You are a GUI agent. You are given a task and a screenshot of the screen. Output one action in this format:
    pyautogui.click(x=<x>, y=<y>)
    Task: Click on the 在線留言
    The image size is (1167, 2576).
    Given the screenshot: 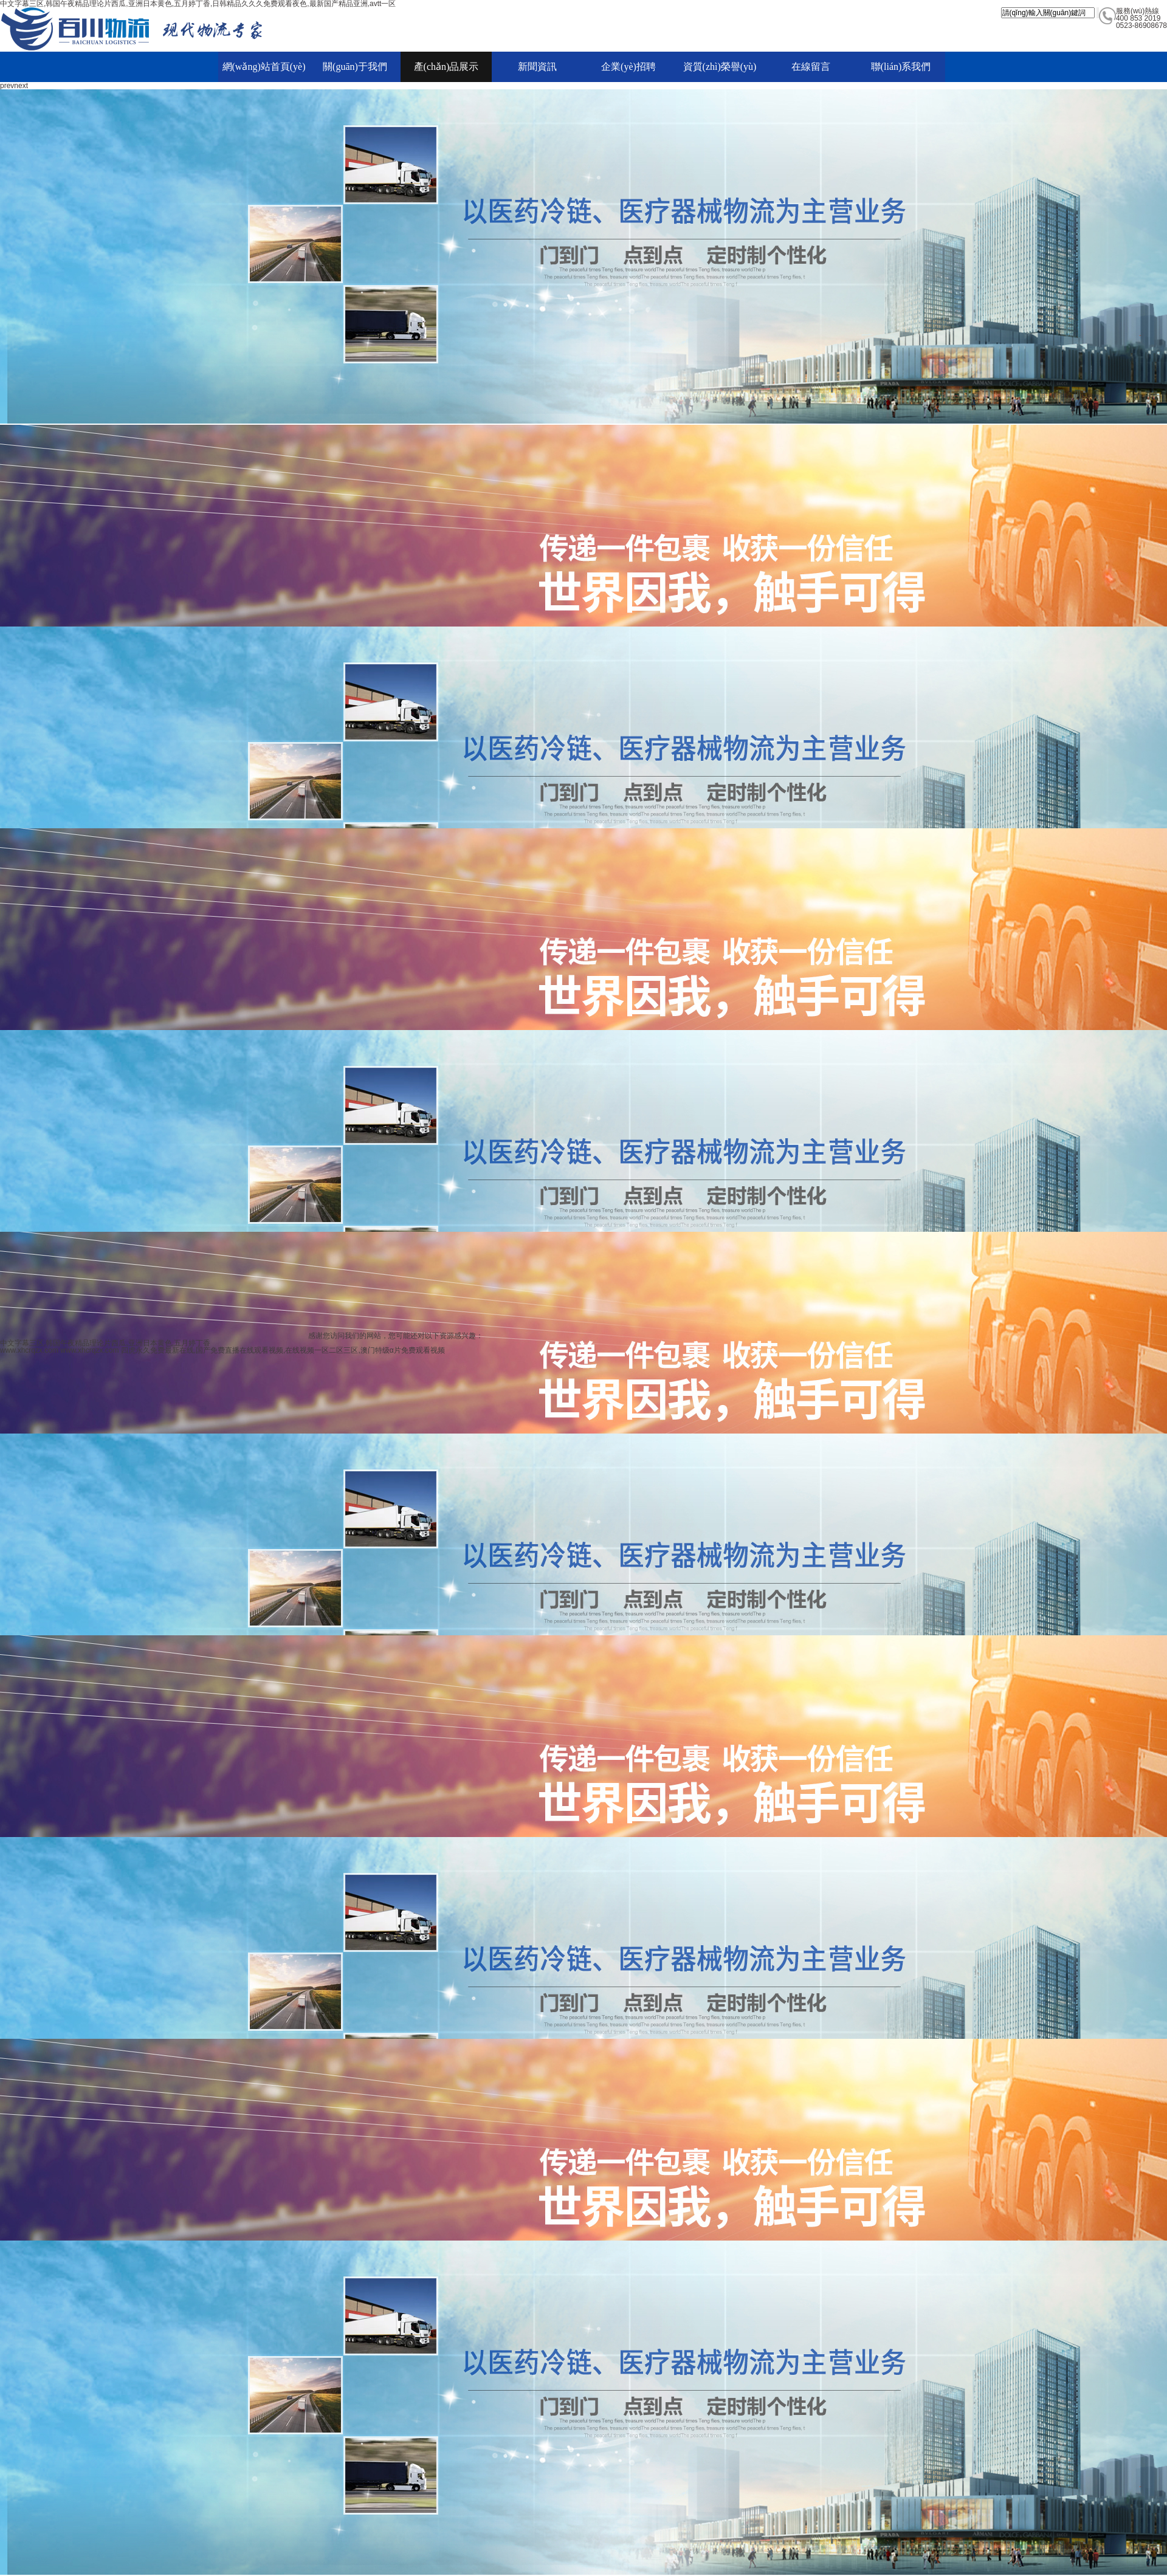 What is the action you would take?
    pyautogui.click(x=810, y=66)
    